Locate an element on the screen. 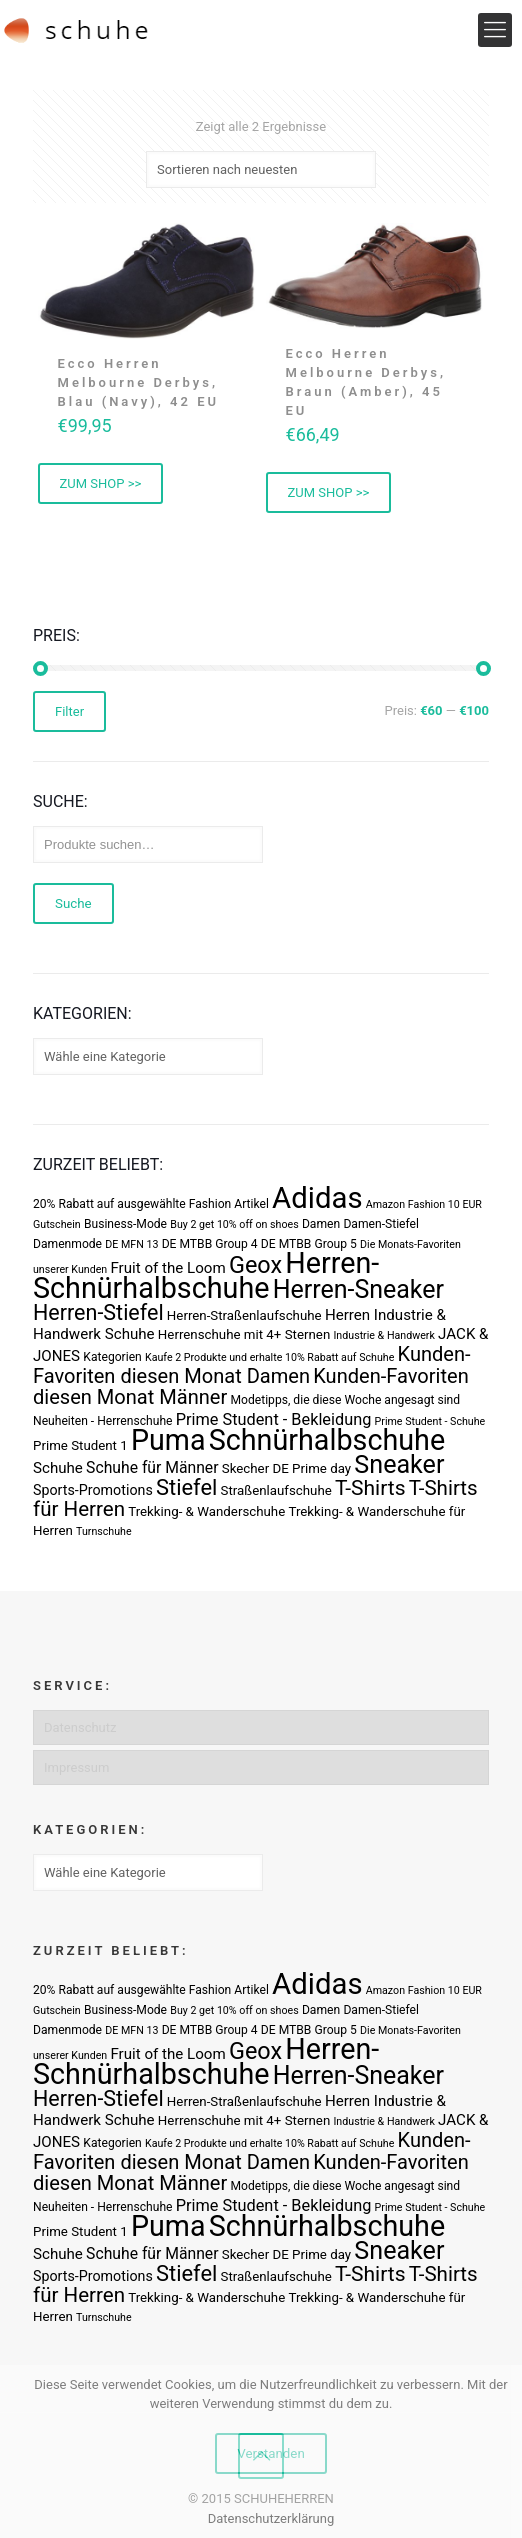 The width and height of the screenshot is (522, 2538). Sneaker [Sneaker (47 Produkte)] is located at coordinates (399, 1464).